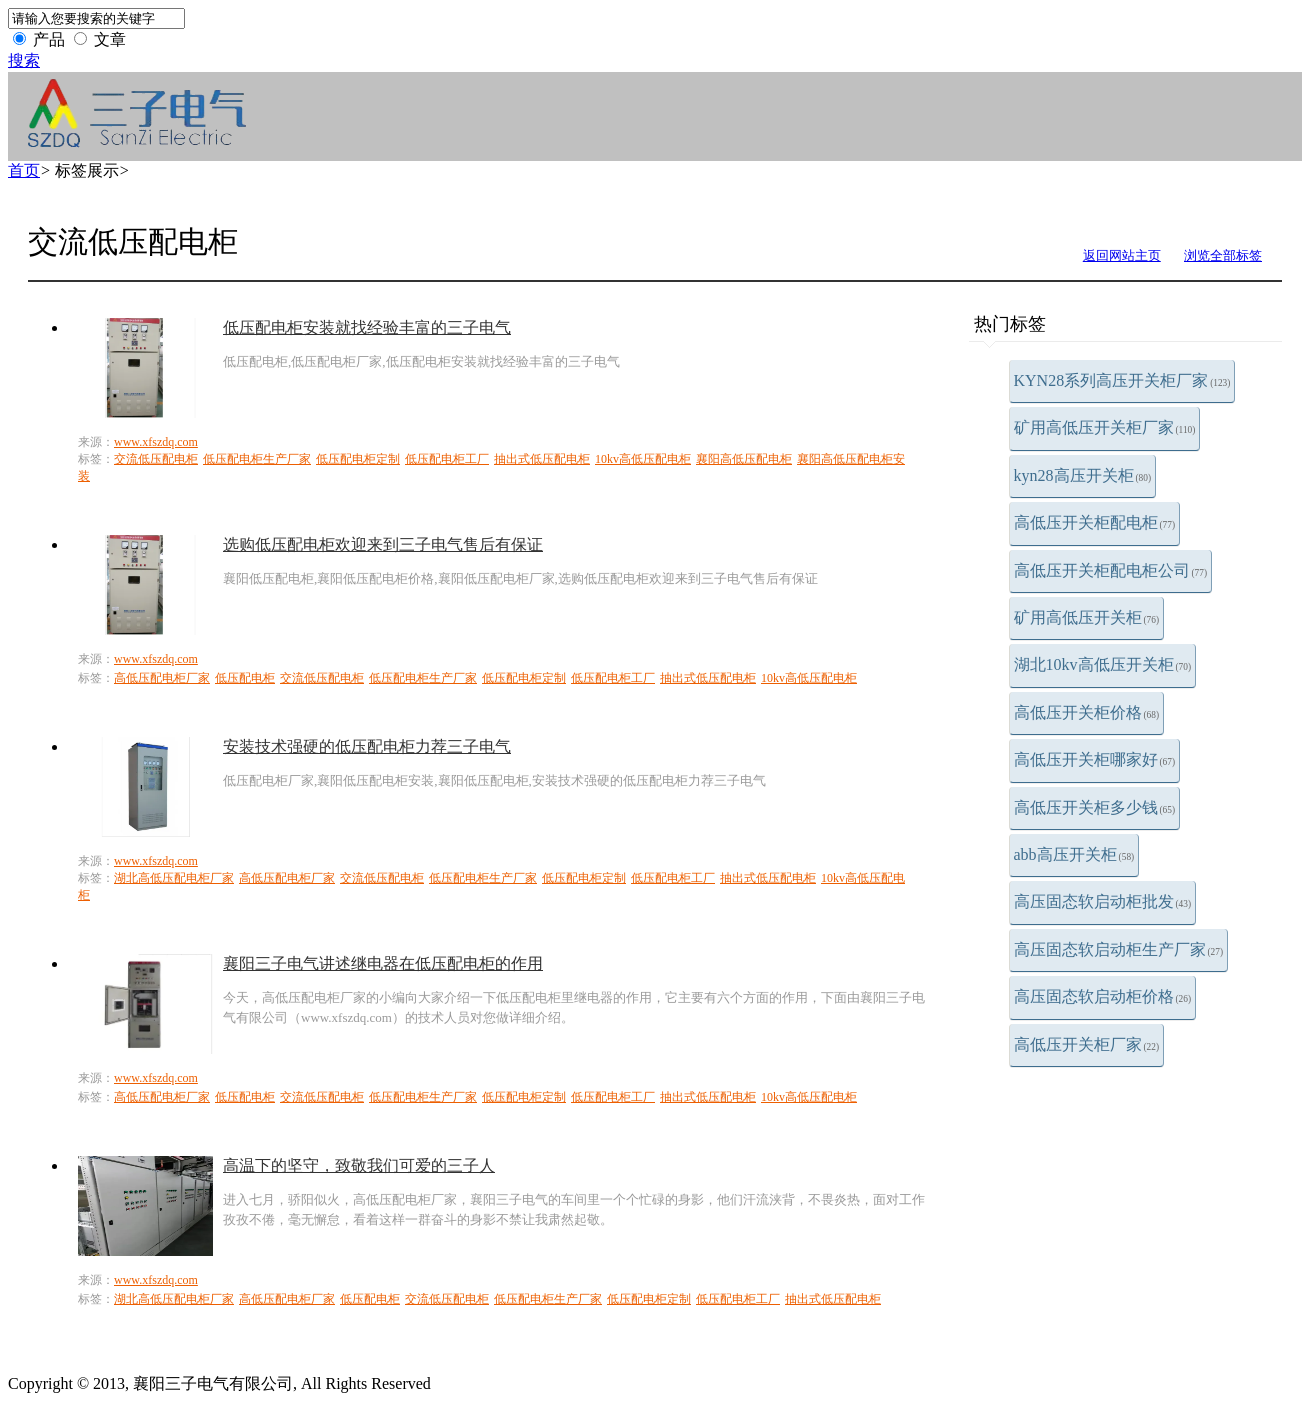 This screenshot has width=1310, height=1411. What do you see at coordinates (643, 459) in the screenshot?
I see `10kv高低压配电柜` at bounding box center [643, 459].